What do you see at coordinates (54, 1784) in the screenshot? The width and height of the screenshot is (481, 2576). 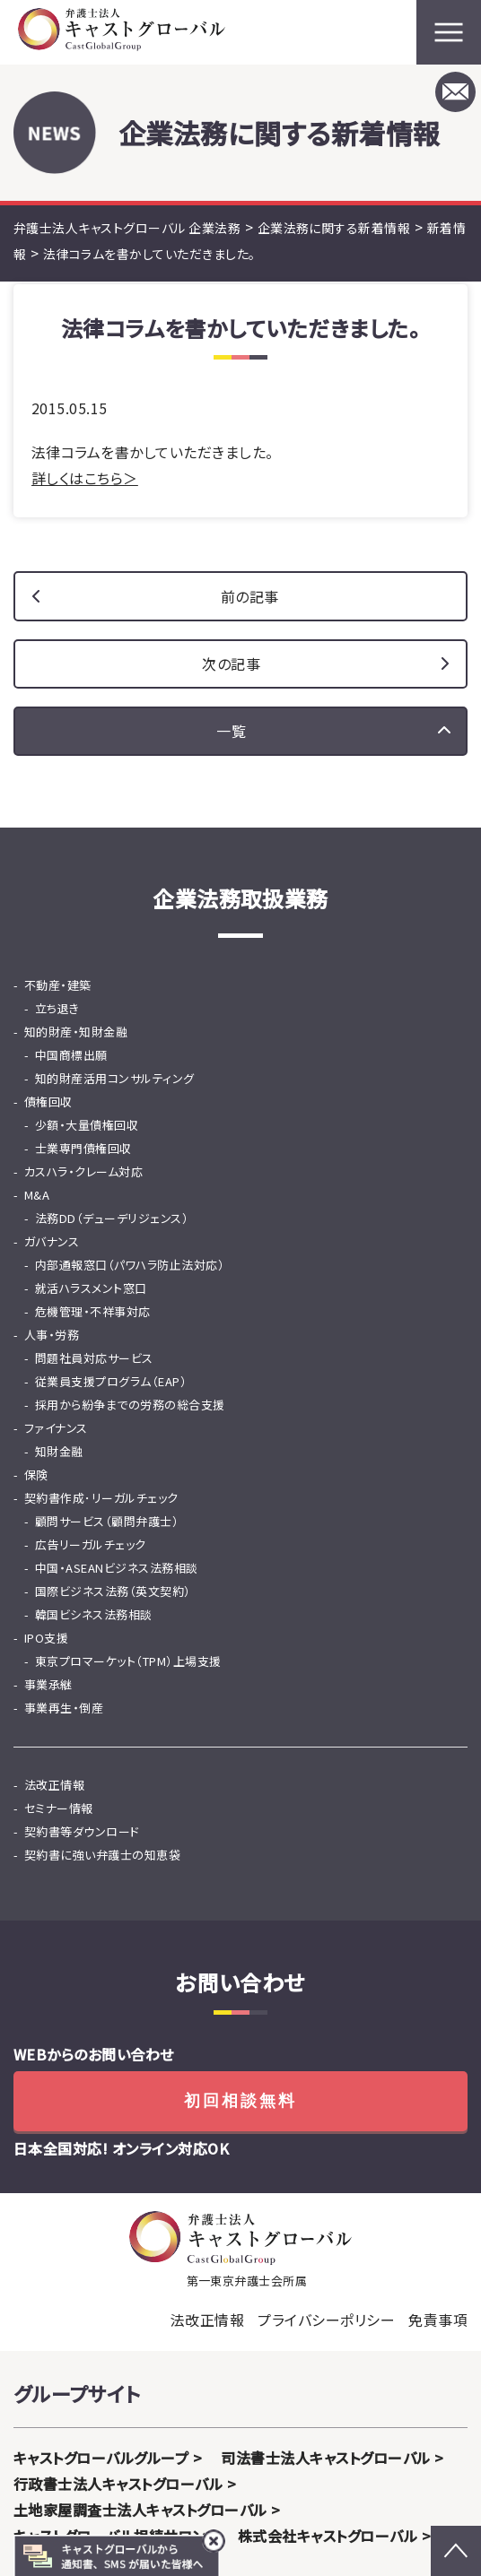 I see `法改正情報` at bounding box center [54, 1784].